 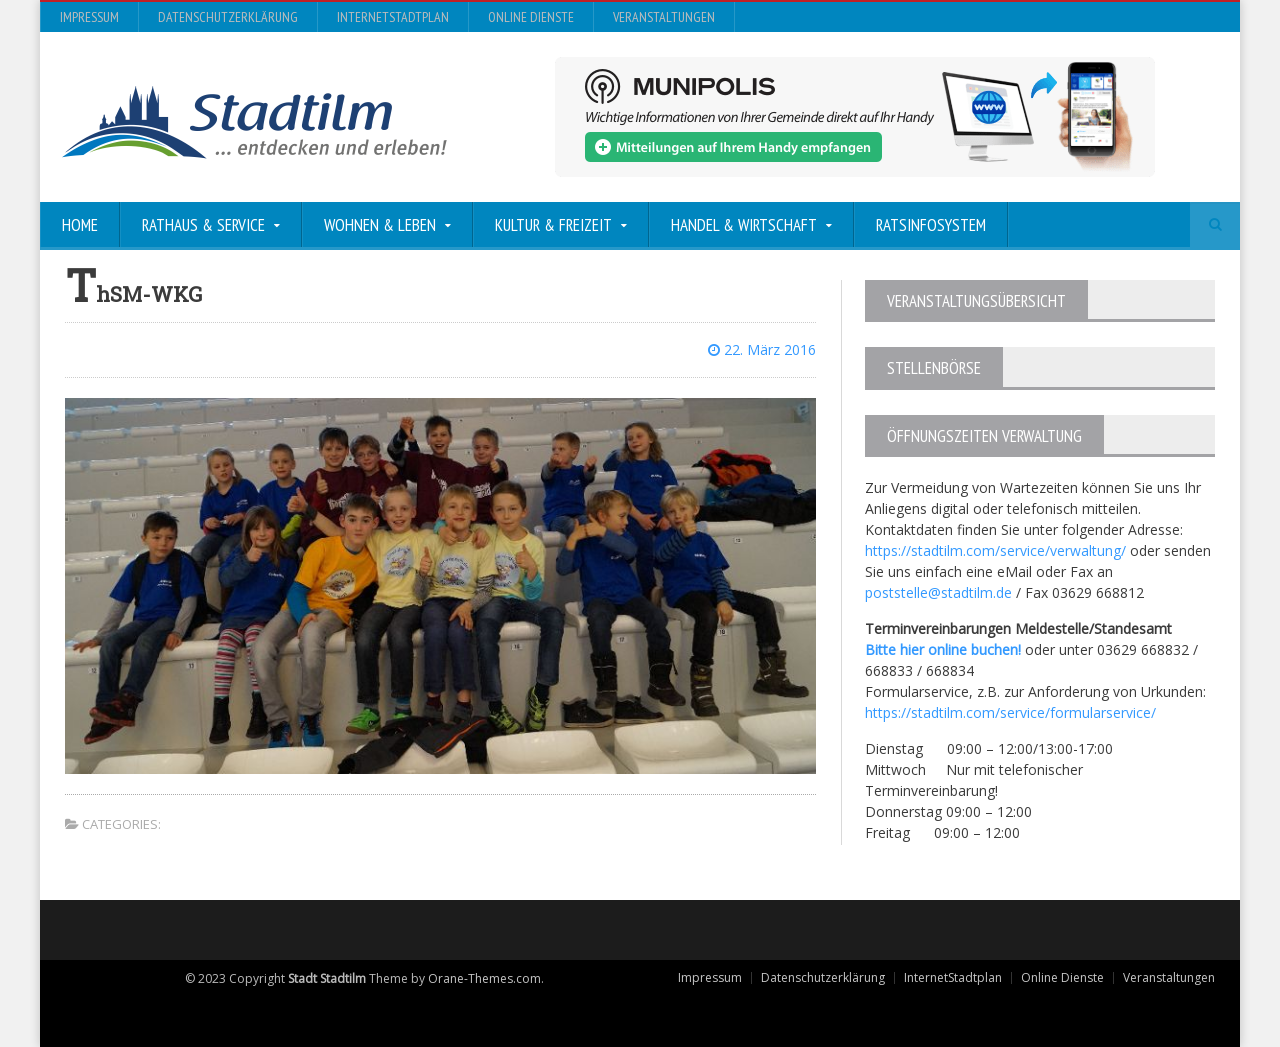 I want to click on Impressum, so click(x=89, y=17).